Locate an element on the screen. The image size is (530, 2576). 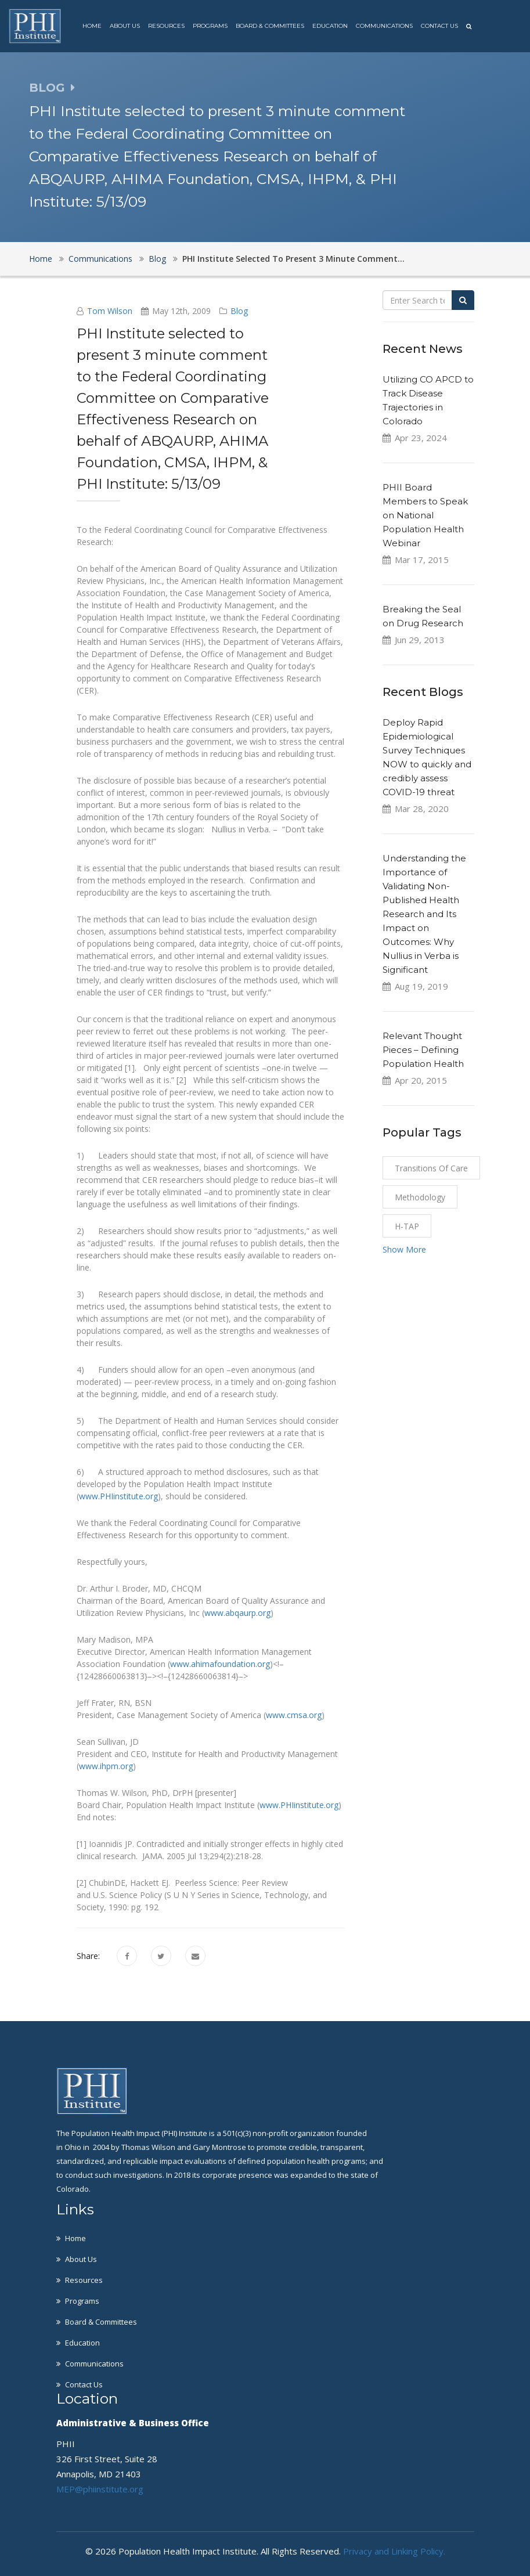
www.ihpm.org is located at coordinates (106, 1766).